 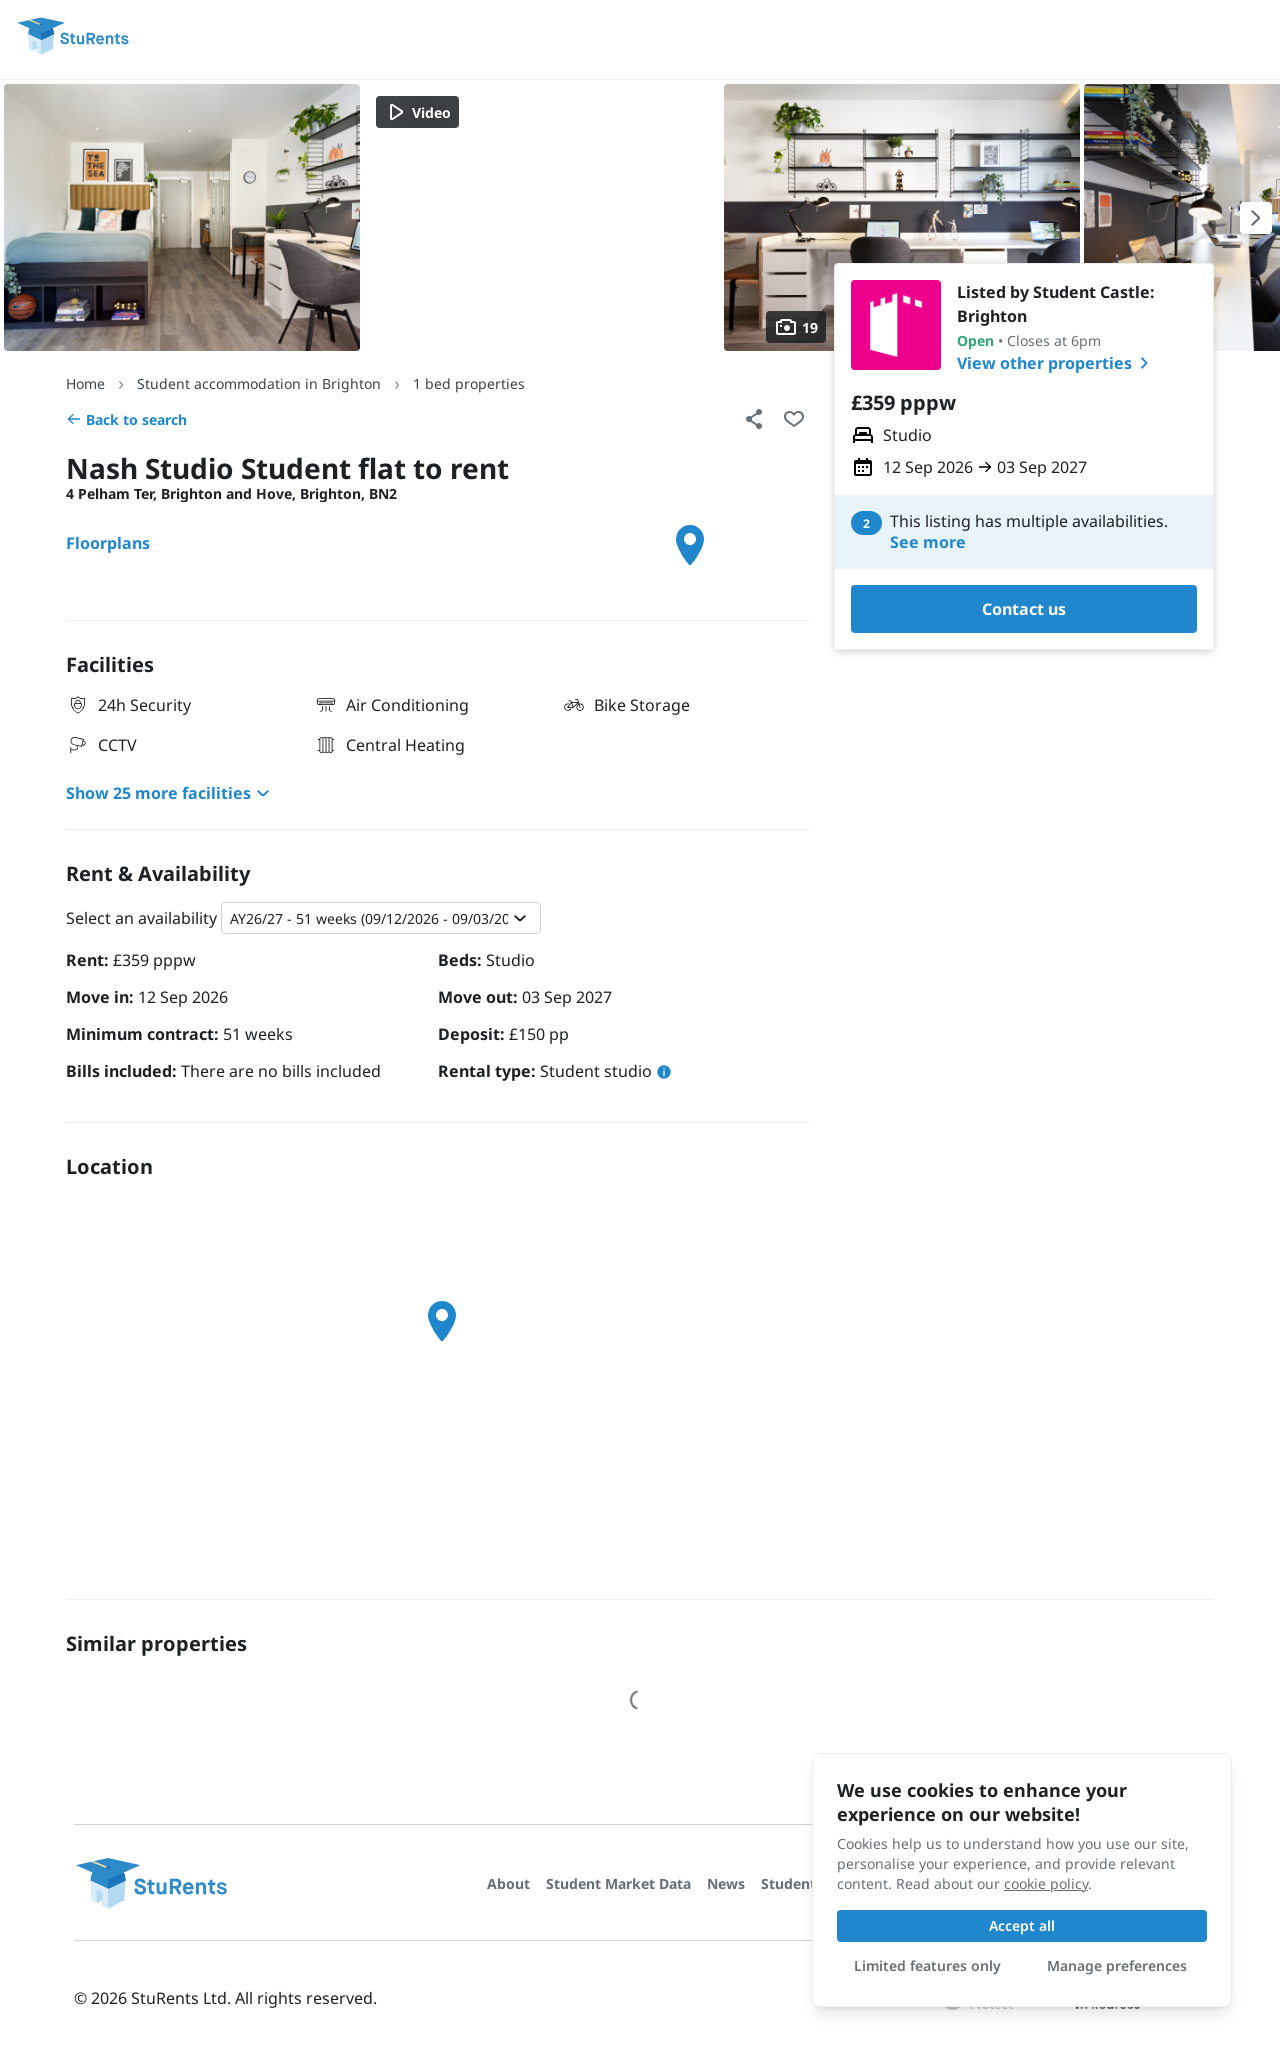 I want to click on Select an availability, so click(x=141, y=918).